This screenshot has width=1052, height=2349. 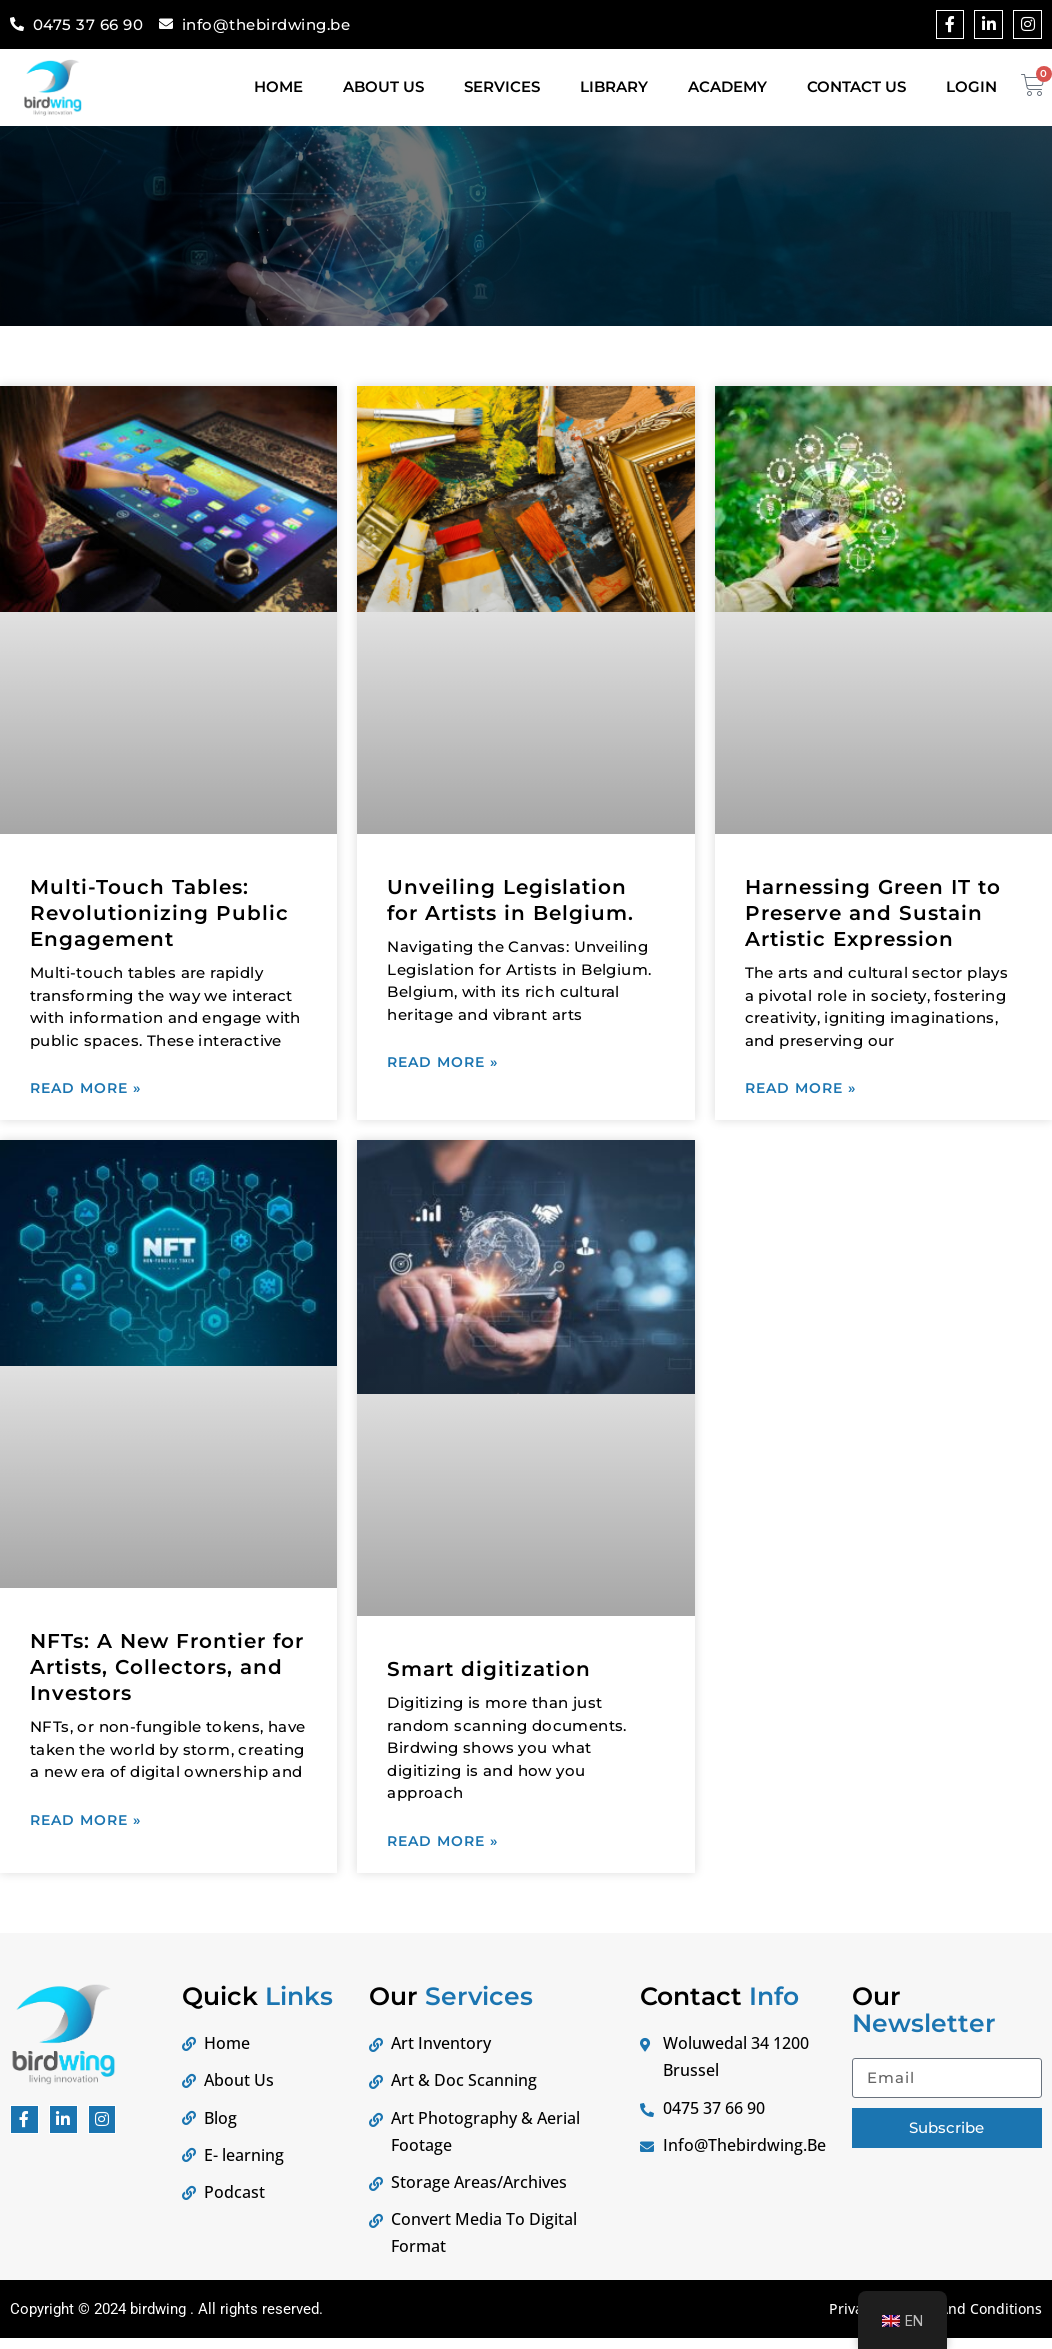 I want to click on Contact Us, so click(x=856, y=86).